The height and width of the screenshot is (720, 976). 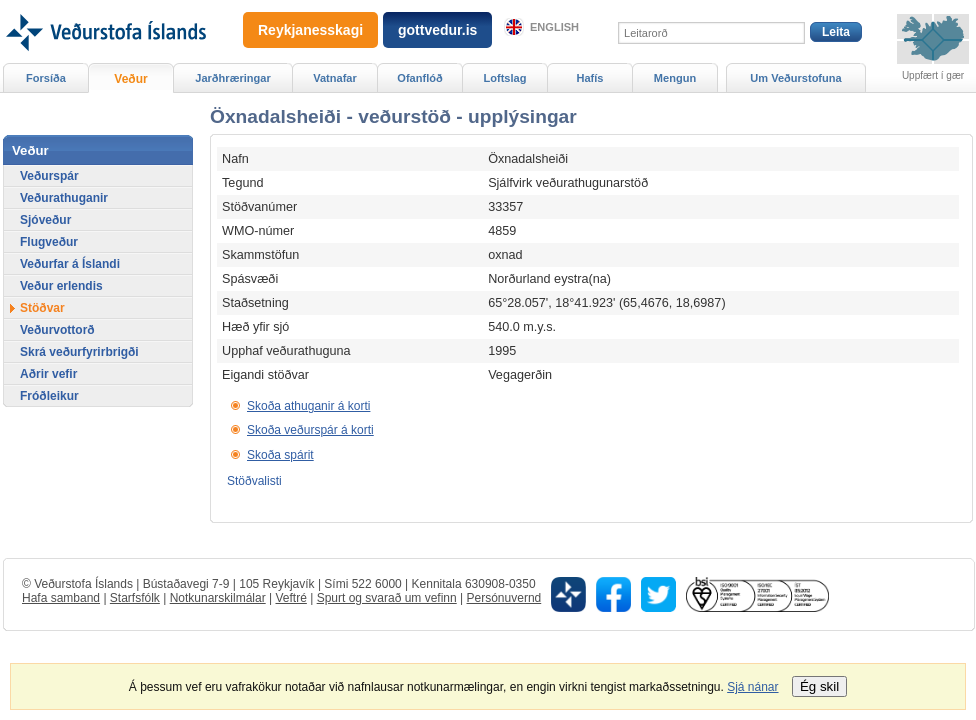 What do you see at coordinates (61, 598) in the screenshot?
I see `Hafa samband` at bounding box center [61, 598].